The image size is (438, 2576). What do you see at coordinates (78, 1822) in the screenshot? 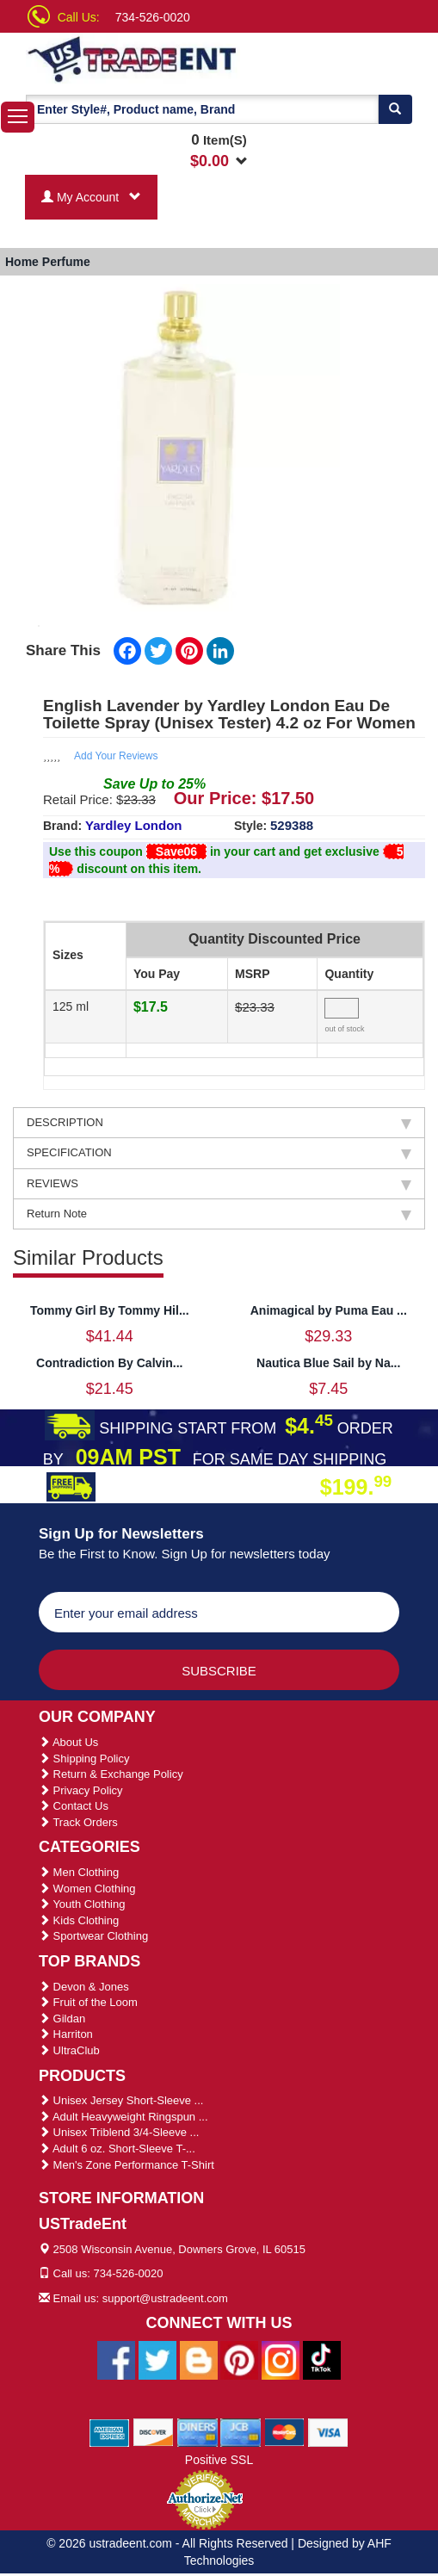
I see `Track Orders` at bounding box center [78, 1822].